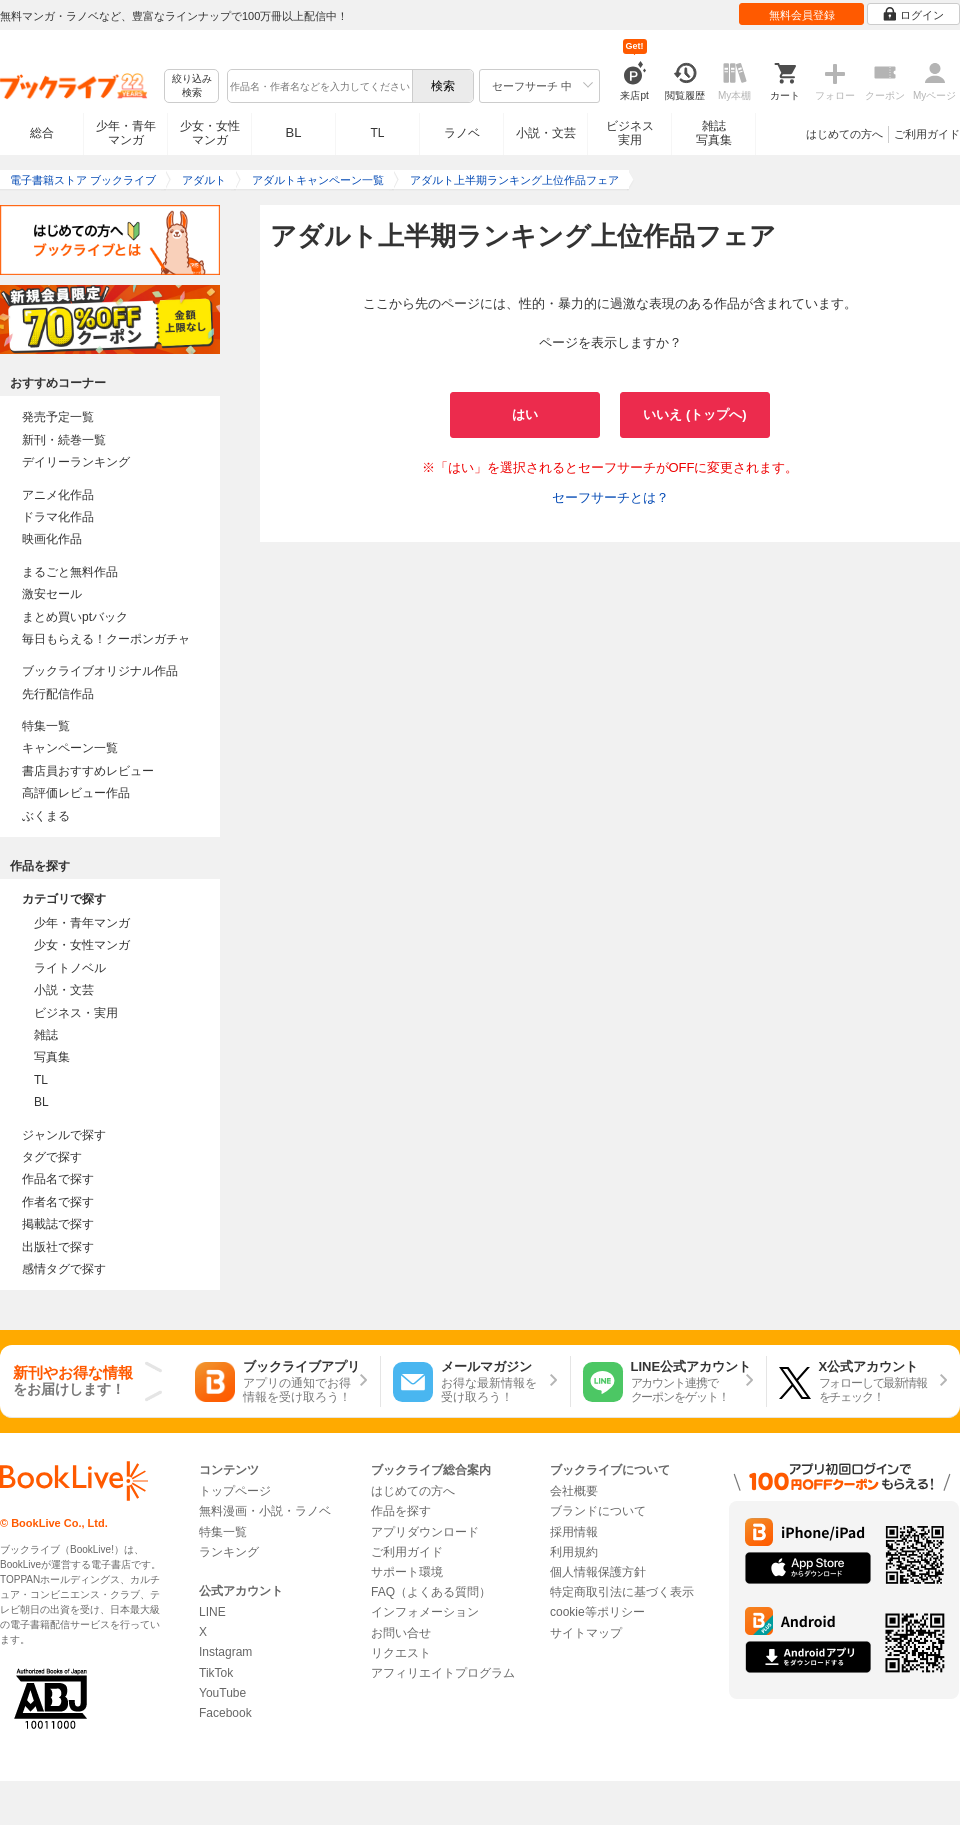 The image size is (960, 1825). Describe the element at coordinates (52, 1157) in the screenshot. I see `タグで探す` at that location.